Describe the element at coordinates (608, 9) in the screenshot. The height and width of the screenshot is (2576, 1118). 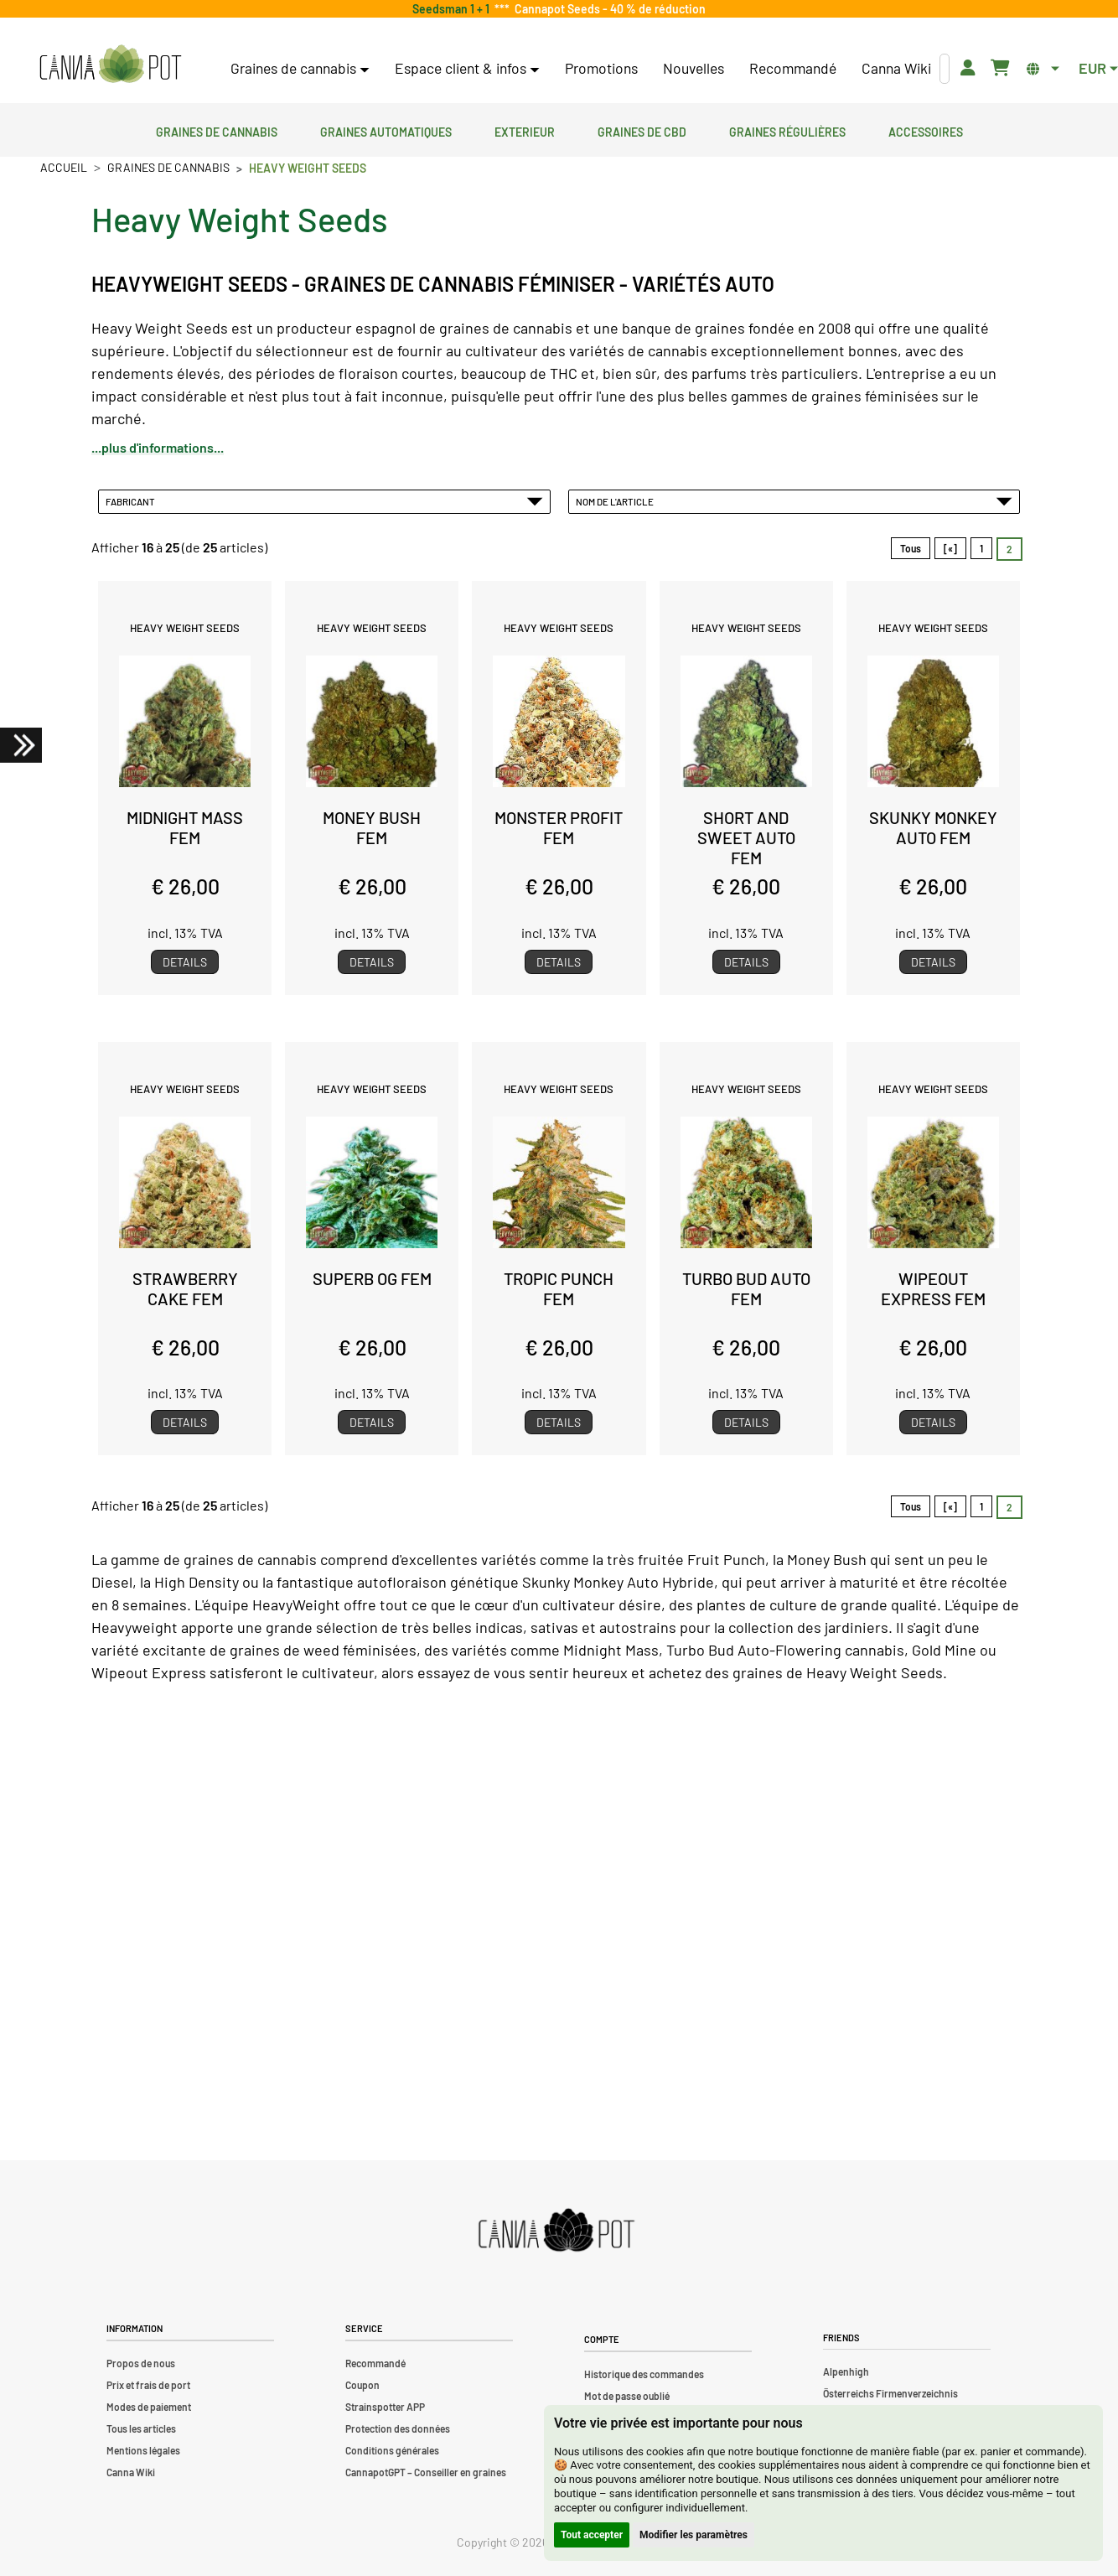
I see `Cannapot Seeds - 40 % de réduction` at that location.